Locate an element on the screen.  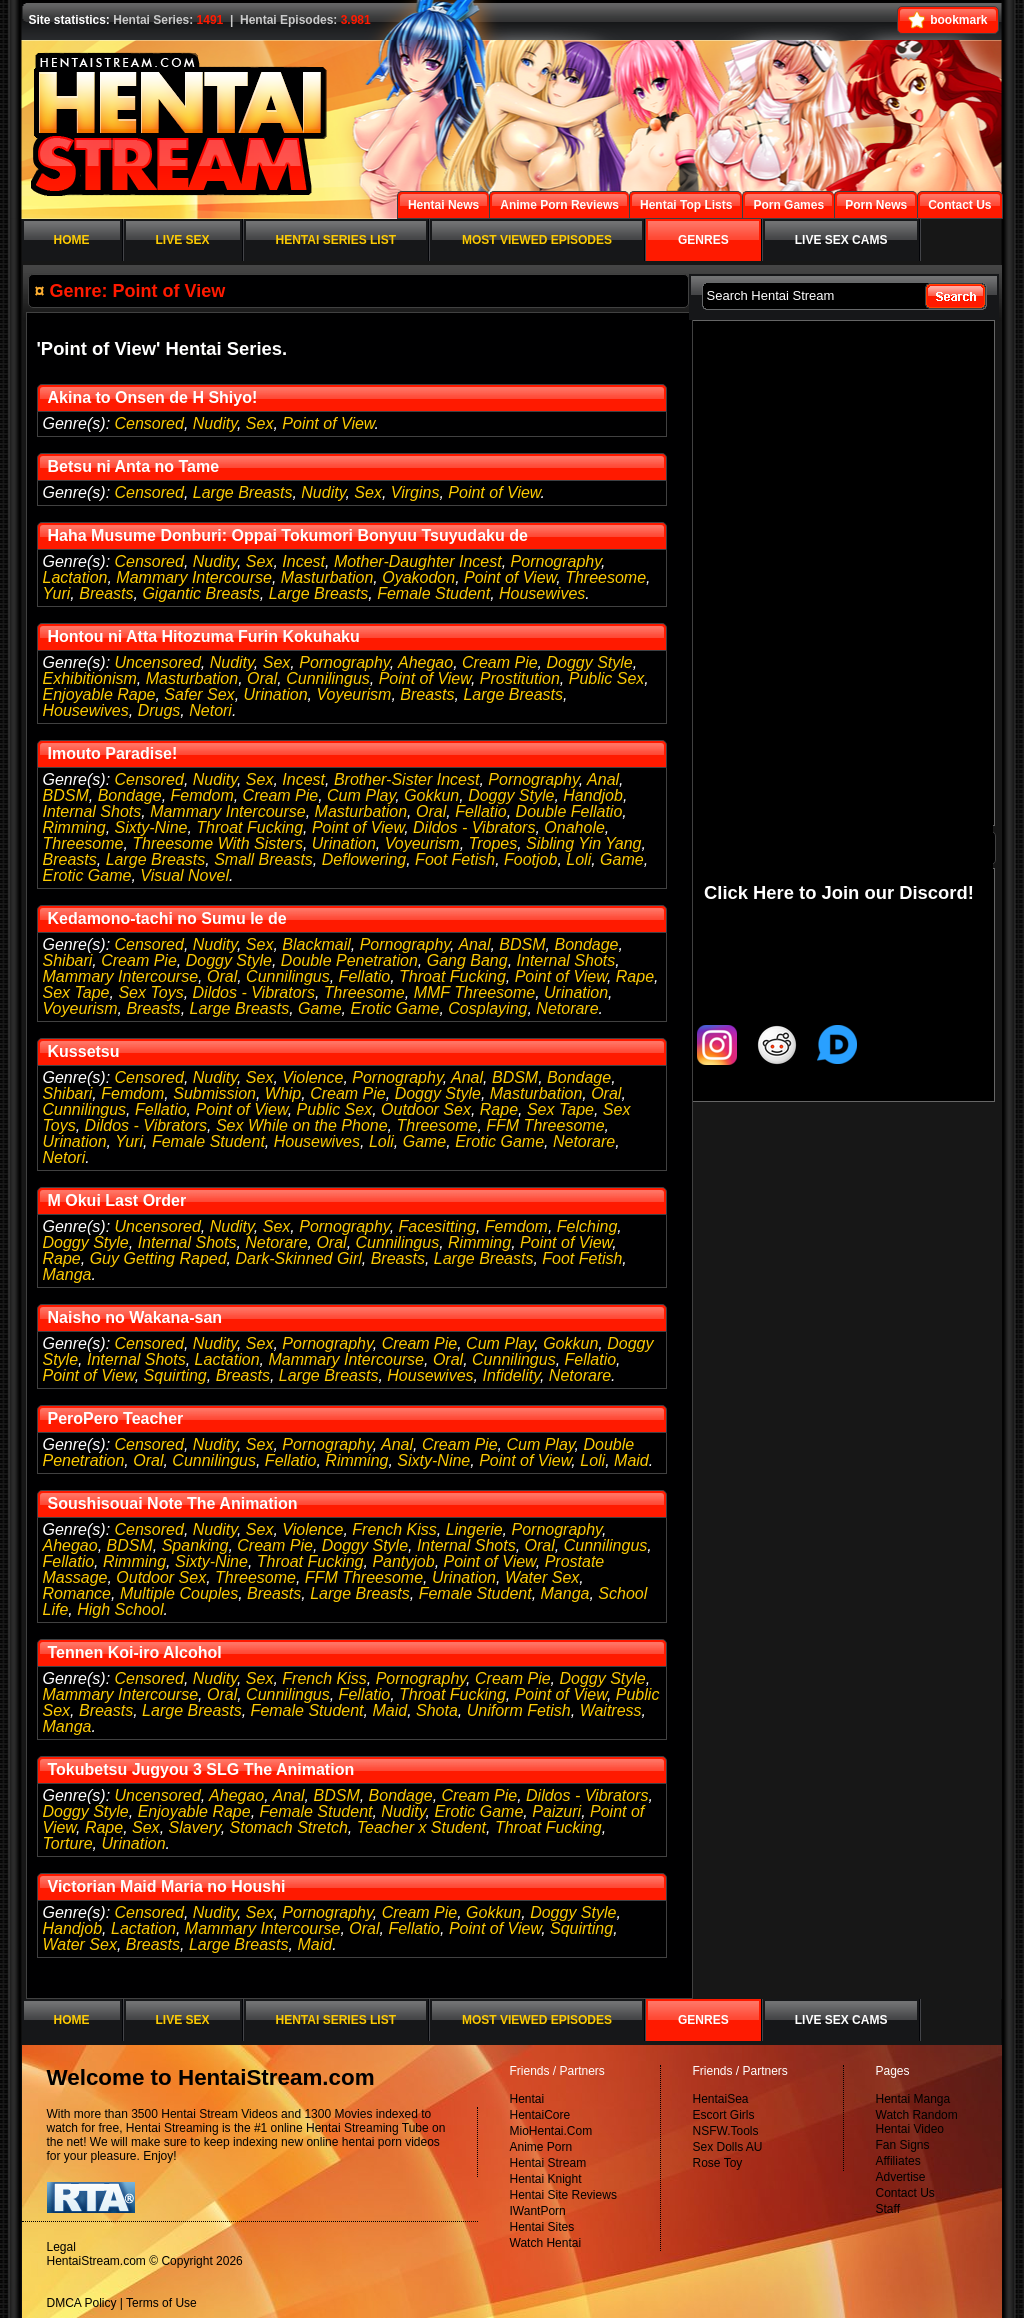
Rimming is located at coordinates (74, 827).